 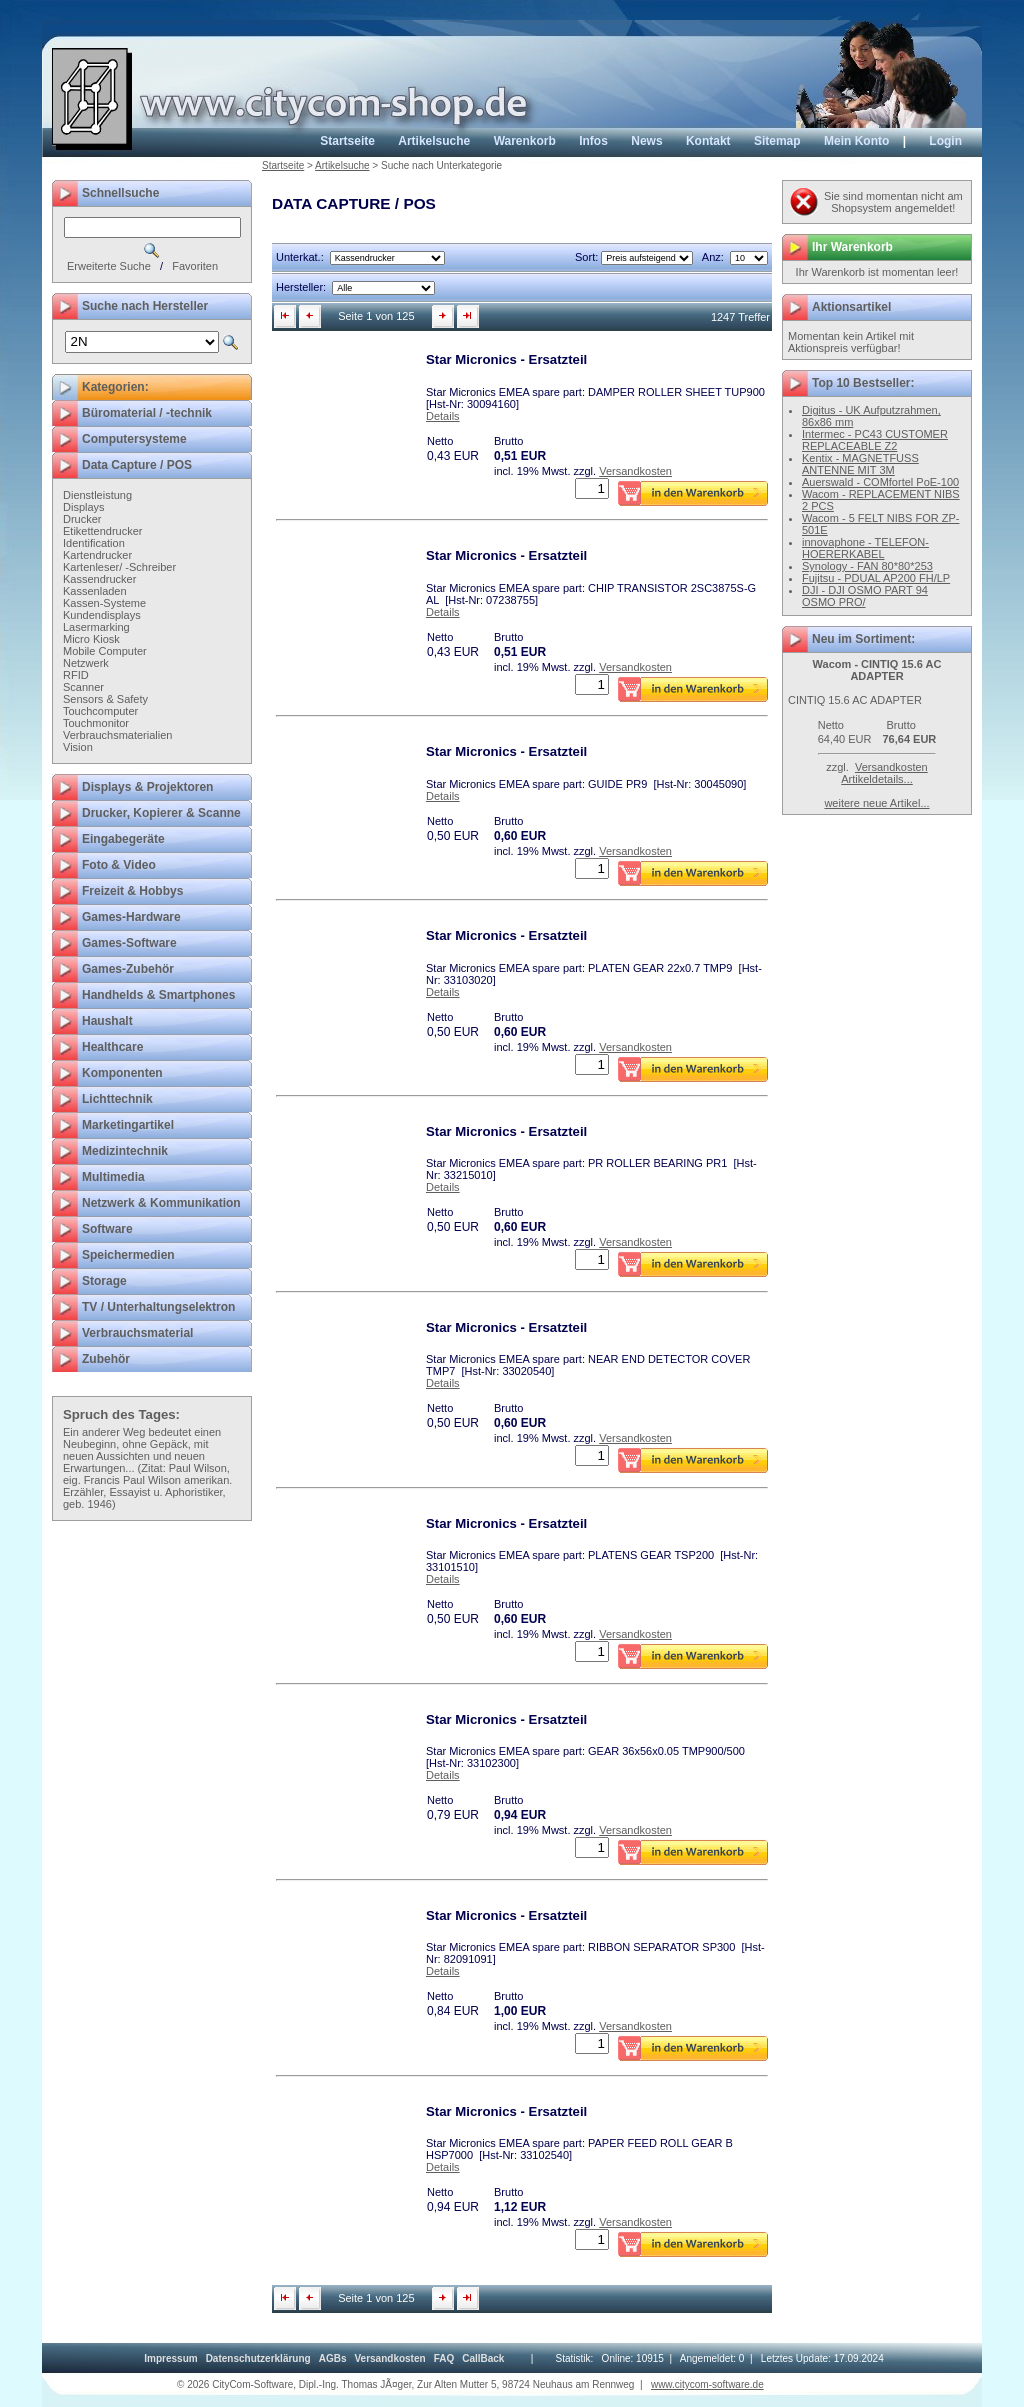 I want to click on Mein Konto, so click(x=856, y=141).